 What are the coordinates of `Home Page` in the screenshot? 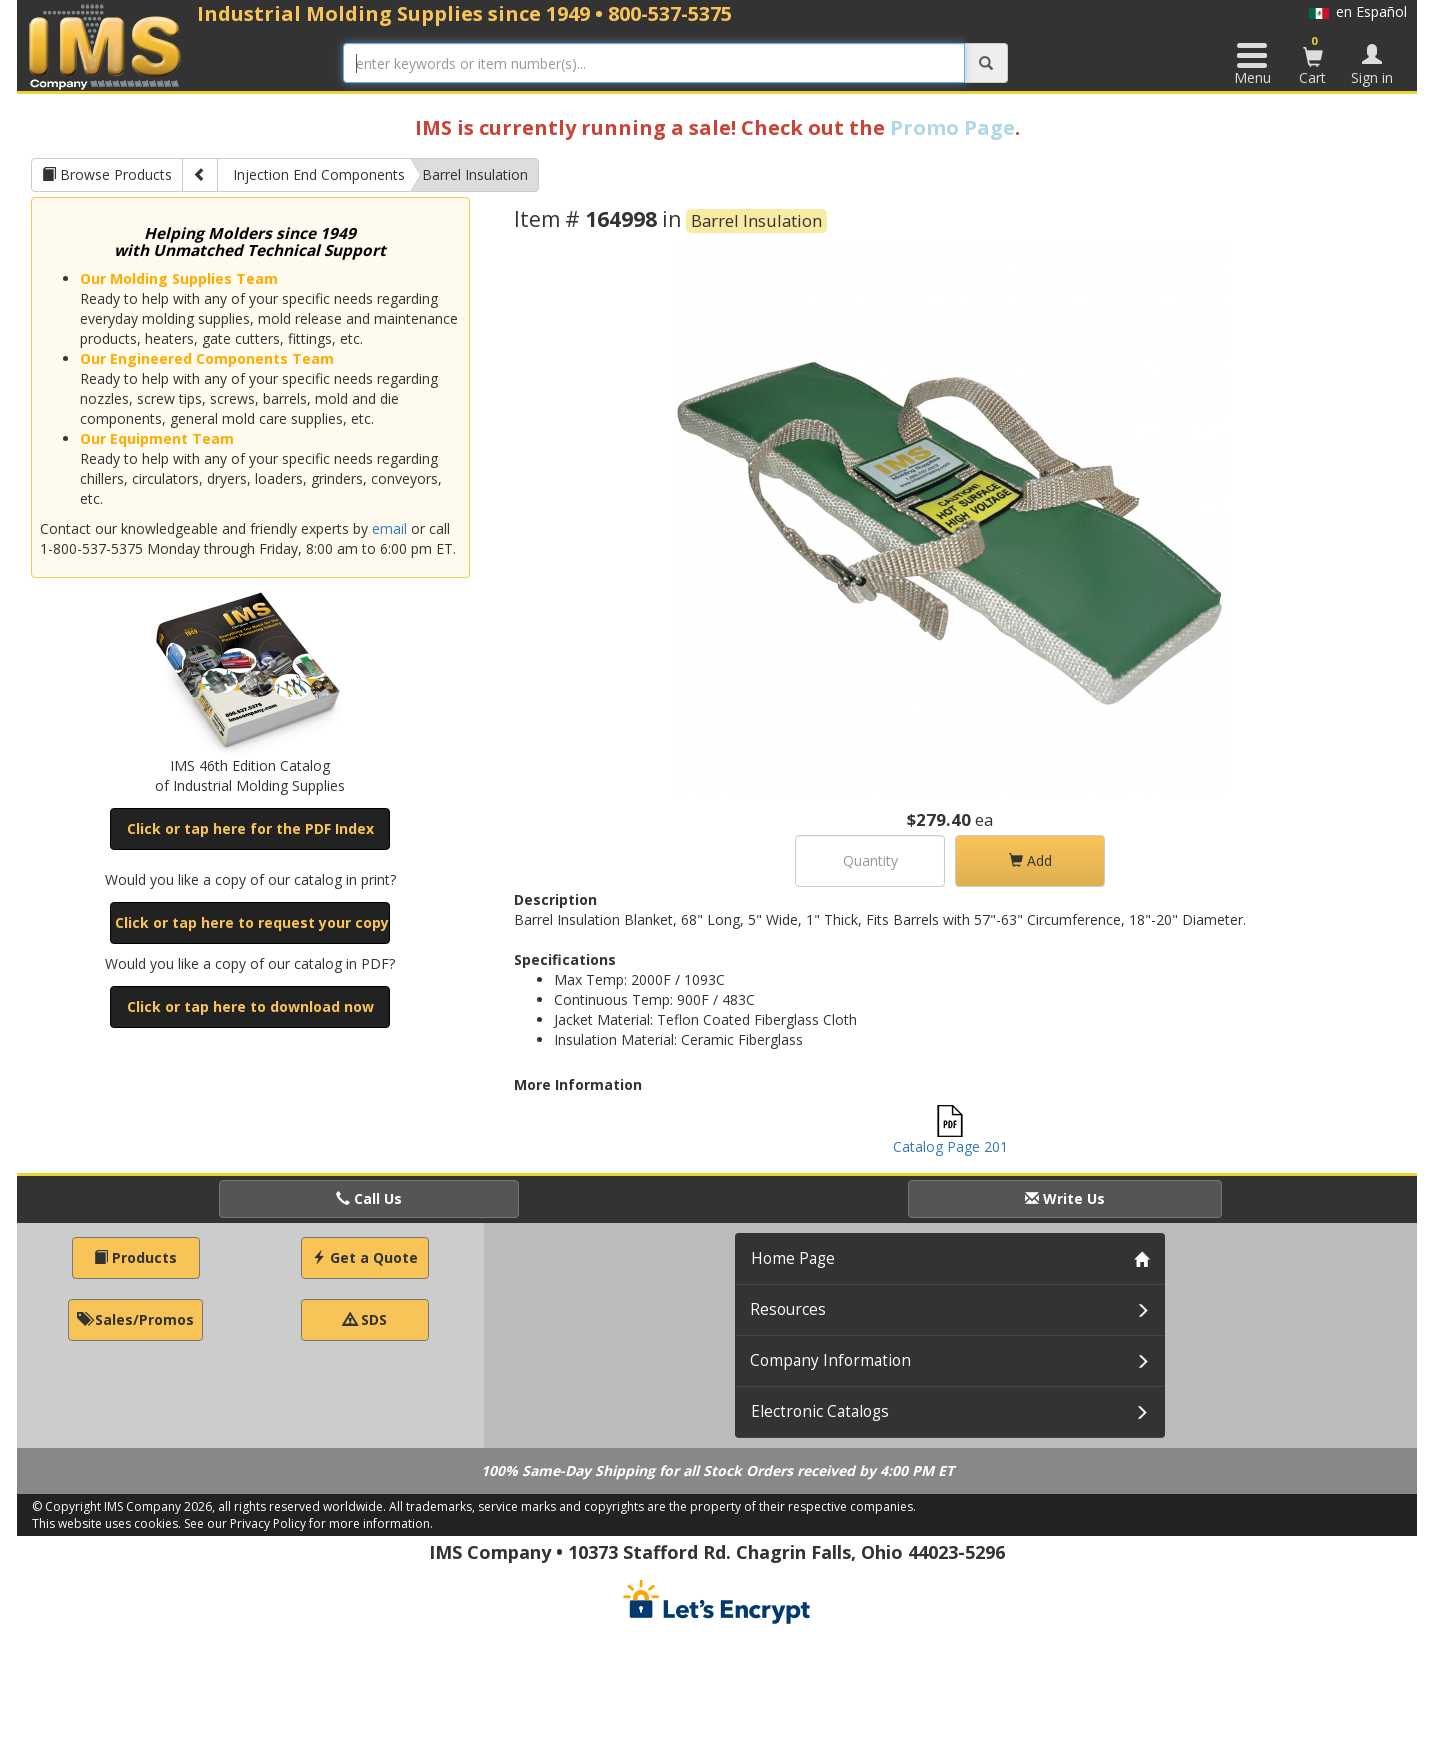 It's located at (793, 1258).